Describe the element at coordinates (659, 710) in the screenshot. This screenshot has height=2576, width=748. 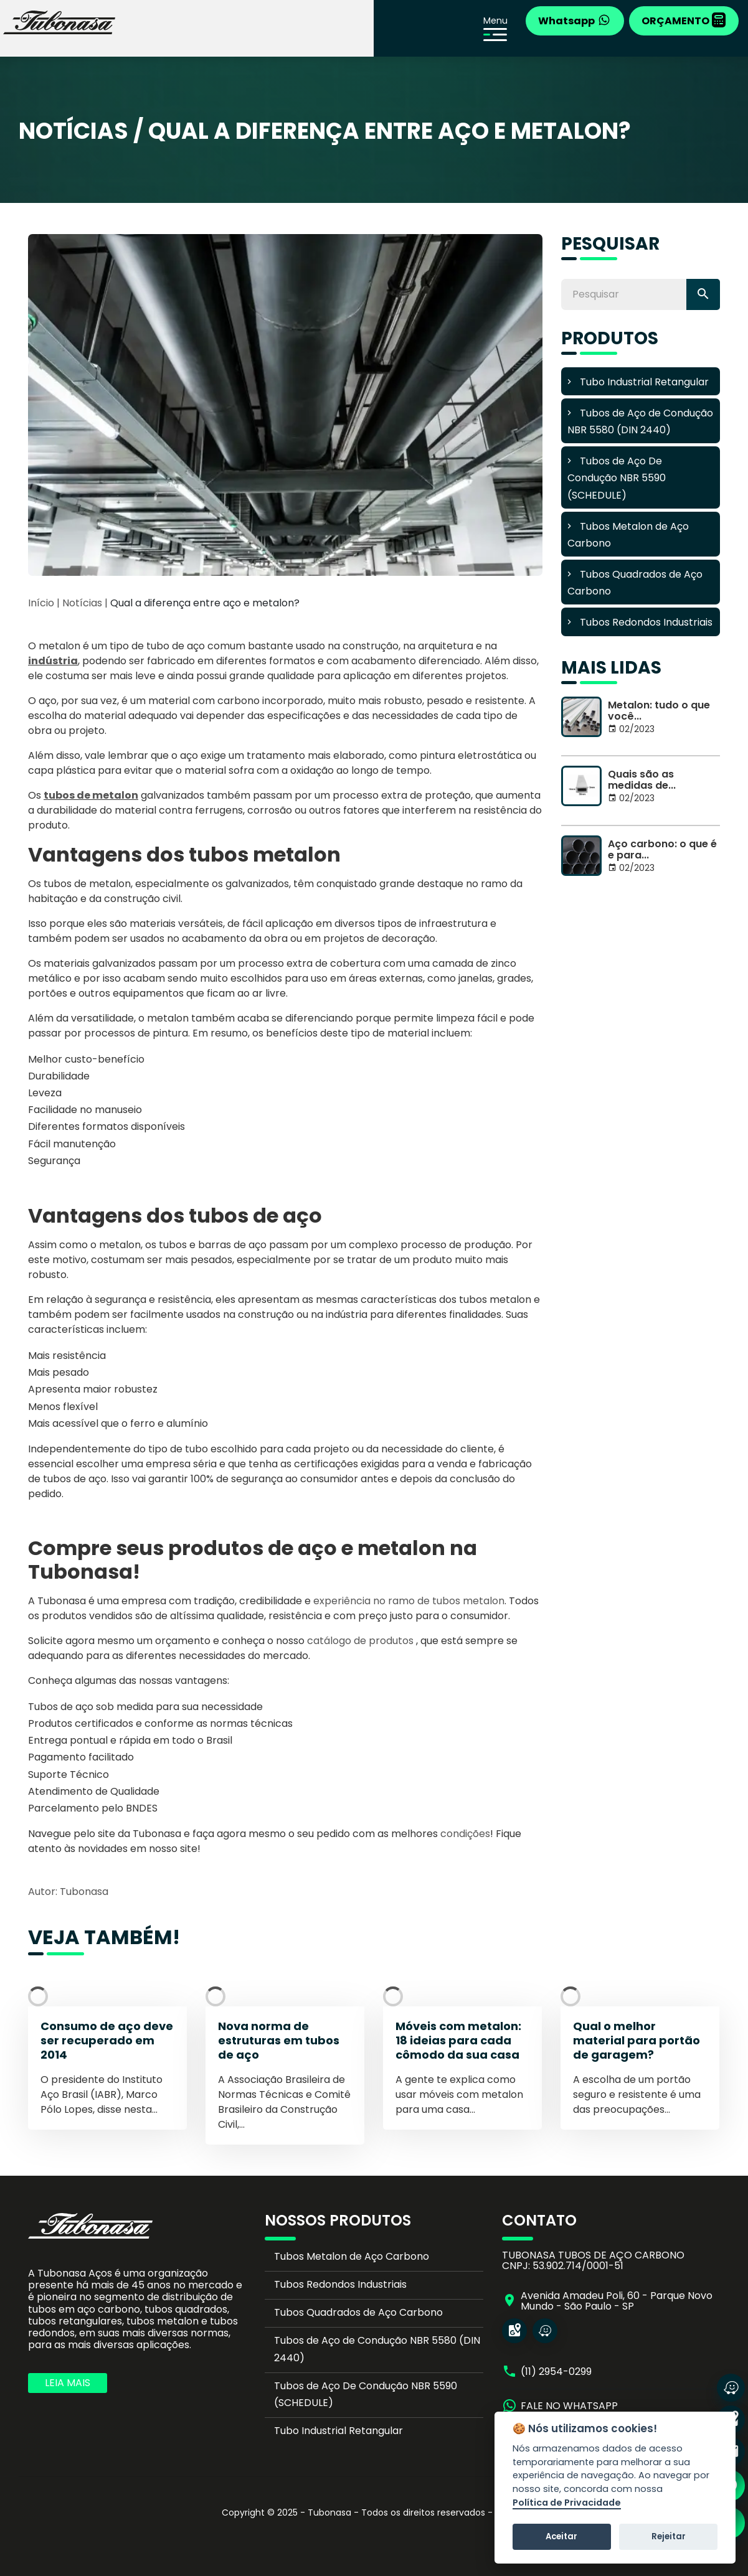
I see `Metalon: tudo o que você...` at that location.